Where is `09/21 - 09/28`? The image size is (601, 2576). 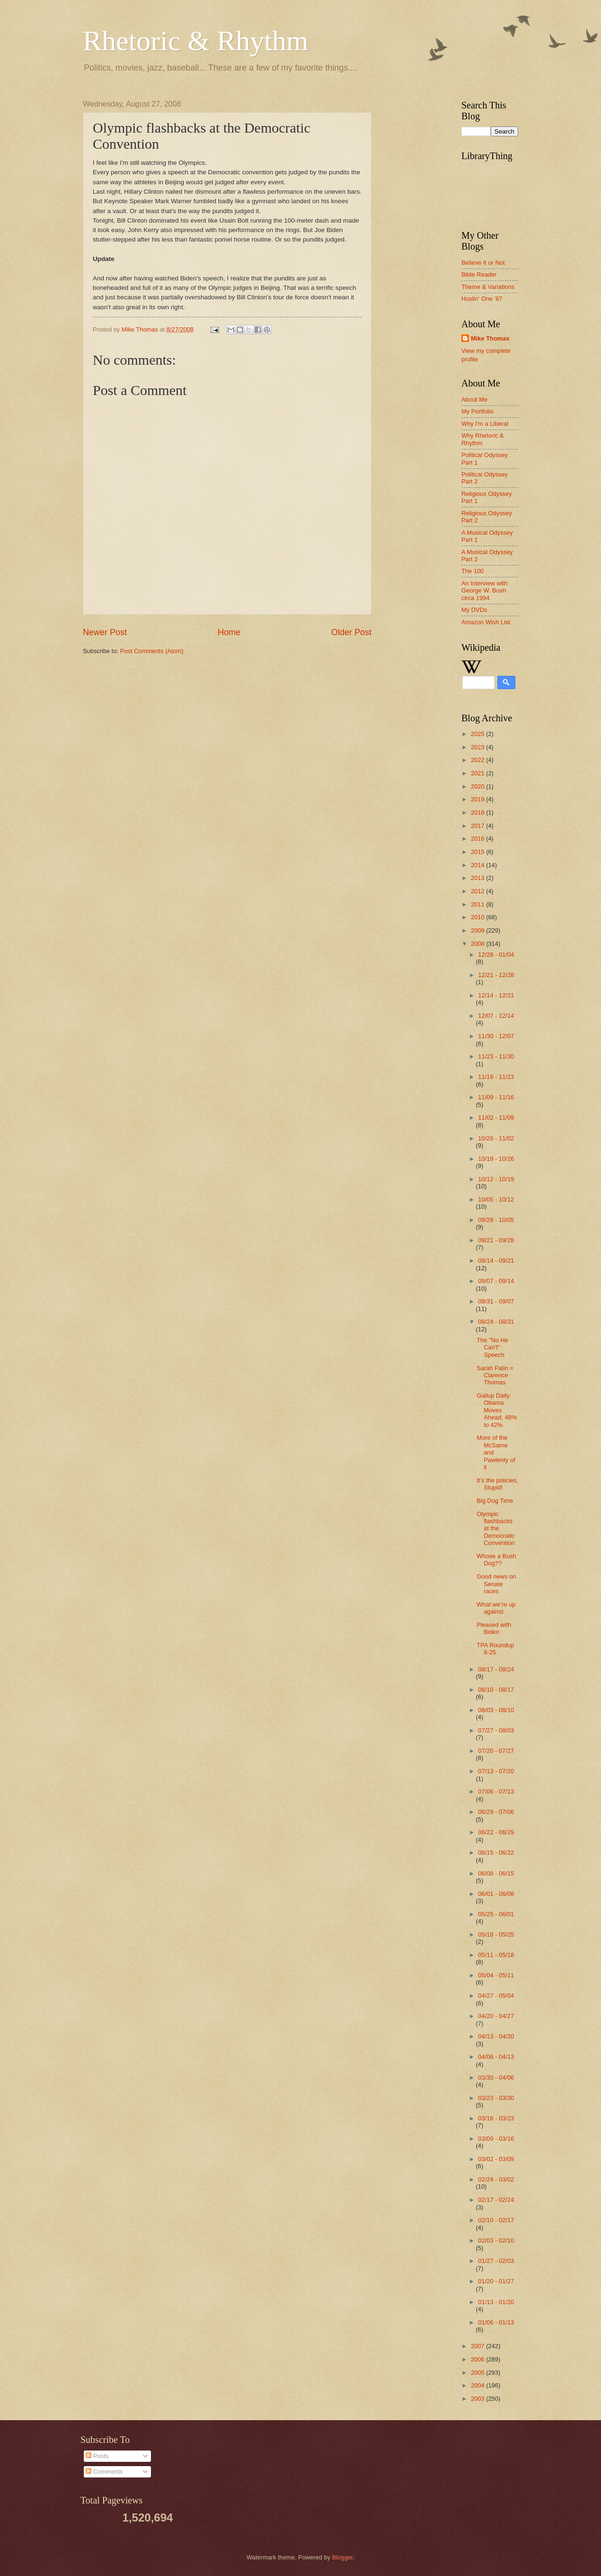
09/21 - 09/28 is located at coordinates (496, 1240).